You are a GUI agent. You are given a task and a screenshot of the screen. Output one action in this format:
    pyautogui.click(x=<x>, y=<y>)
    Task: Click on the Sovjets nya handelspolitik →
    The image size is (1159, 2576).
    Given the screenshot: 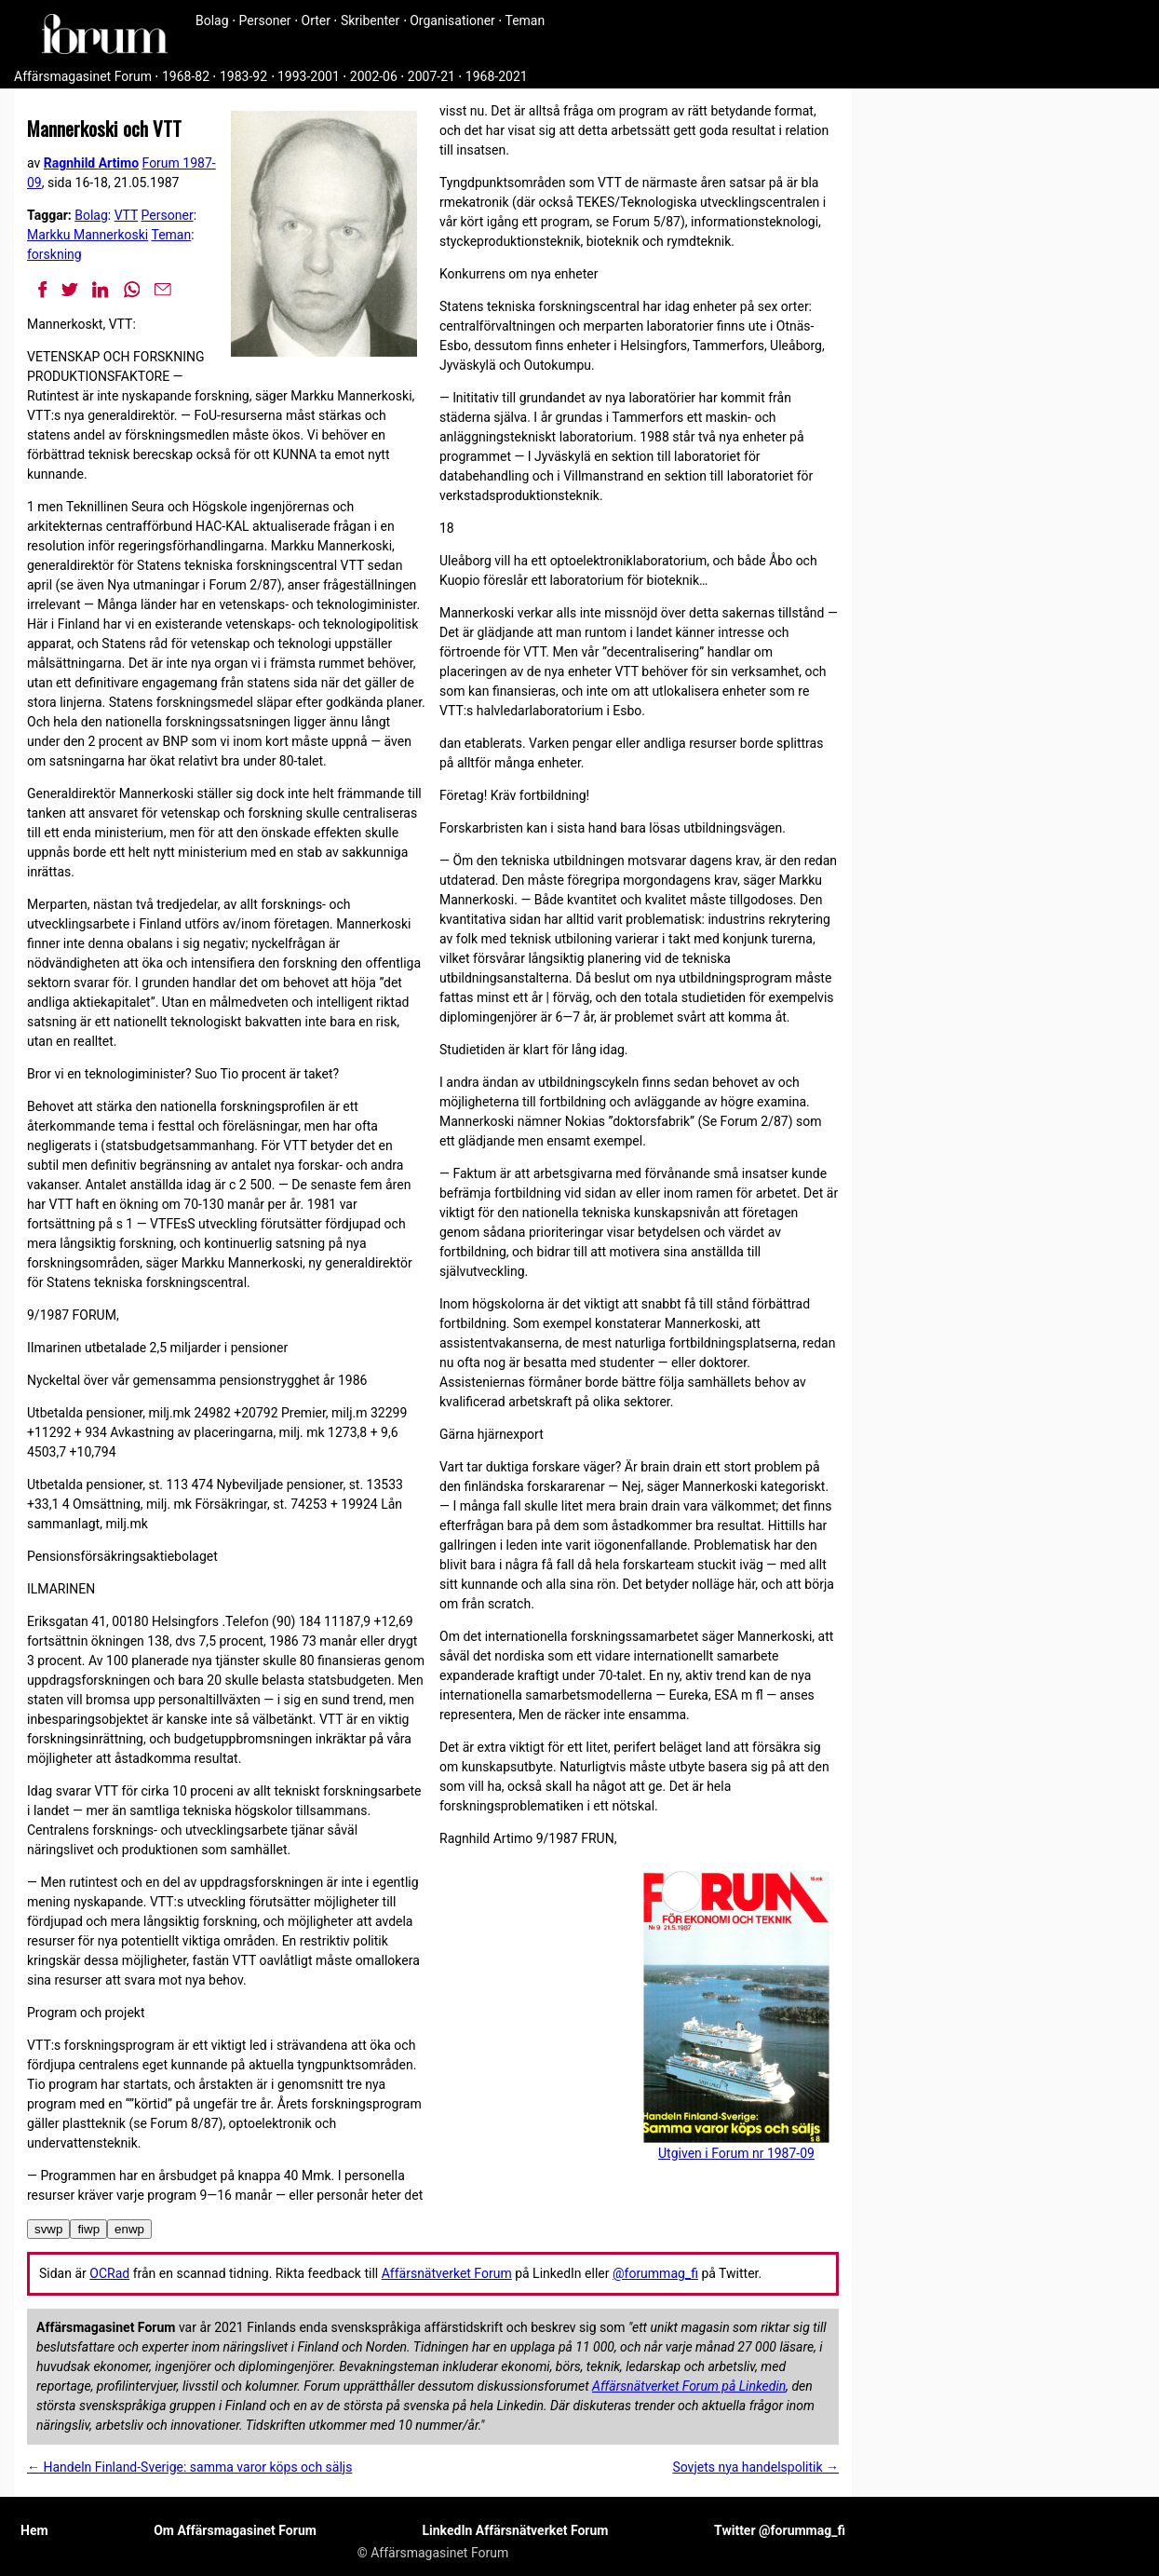 What is the action you would take?
    pyautogui.click(x=755, y=2467)
    